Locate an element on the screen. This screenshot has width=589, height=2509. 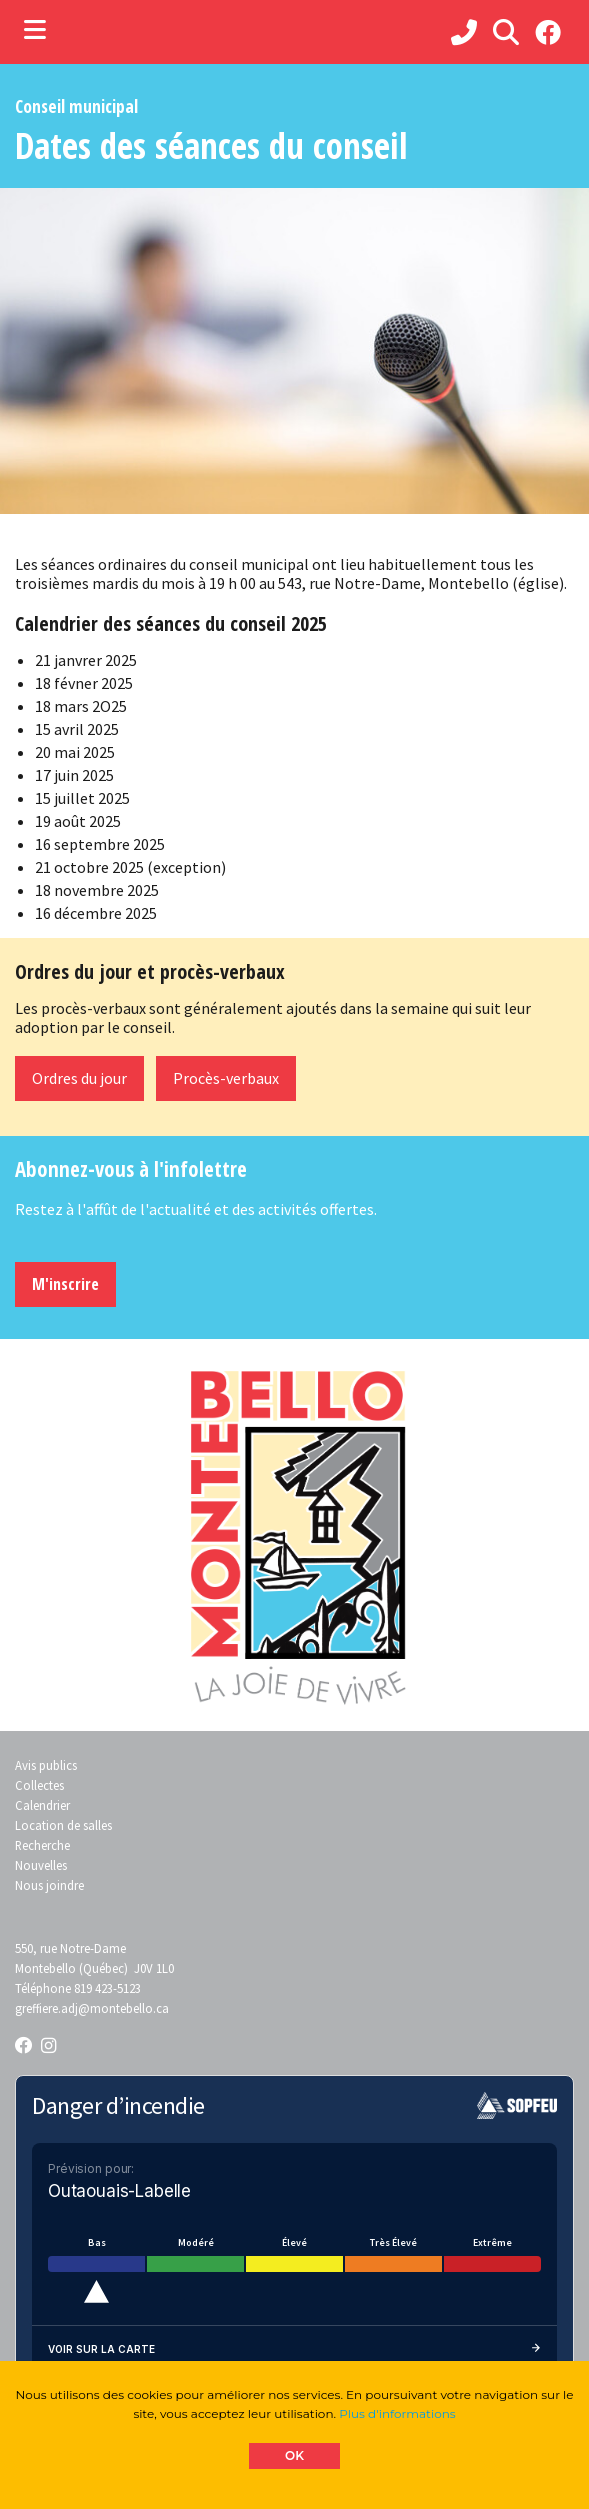
Ordres du jour is located at coordinates (79, 1078).